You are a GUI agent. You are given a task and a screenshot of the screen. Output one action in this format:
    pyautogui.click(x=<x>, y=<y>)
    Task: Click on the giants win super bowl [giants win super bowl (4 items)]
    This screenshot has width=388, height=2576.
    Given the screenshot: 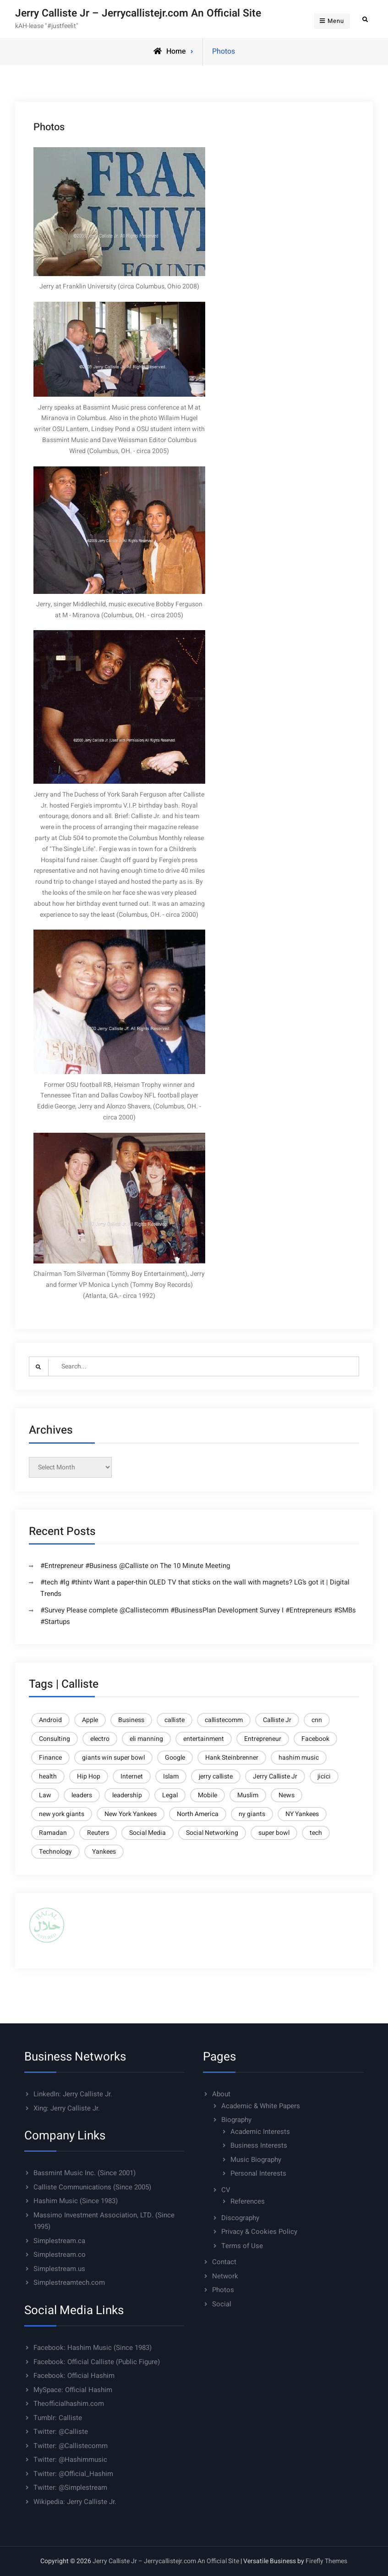 What is the action you would take?
    pyautogui.click(x=113, y=1757)
    